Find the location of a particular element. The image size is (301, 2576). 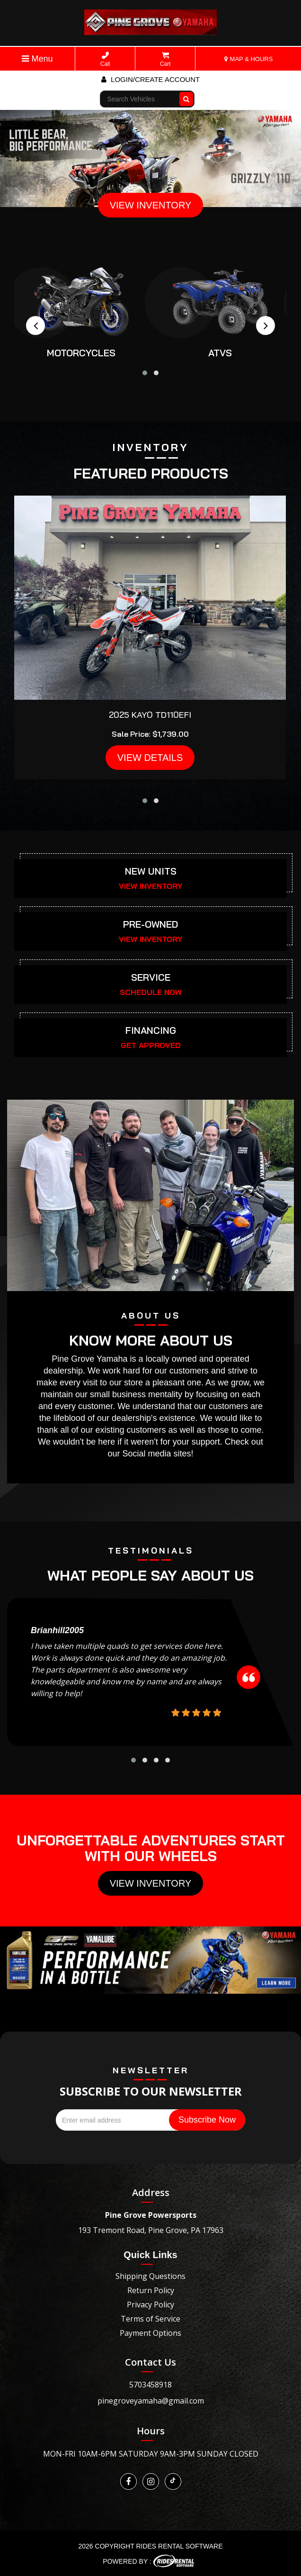

Login/create account is located at coordinates (150, 79).